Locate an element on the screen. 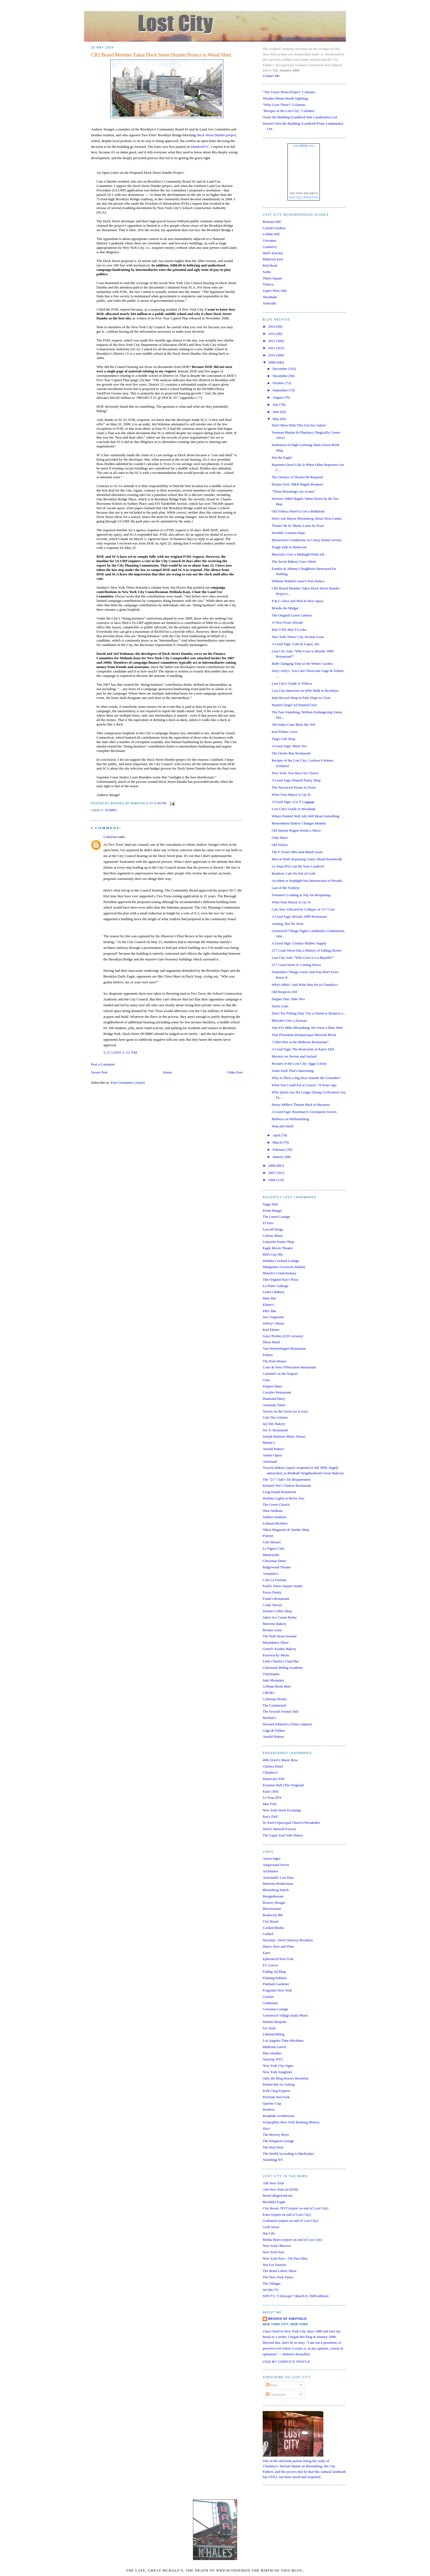 The image size is (430, 2576). 2008 is located at coordinates (272, 1165).